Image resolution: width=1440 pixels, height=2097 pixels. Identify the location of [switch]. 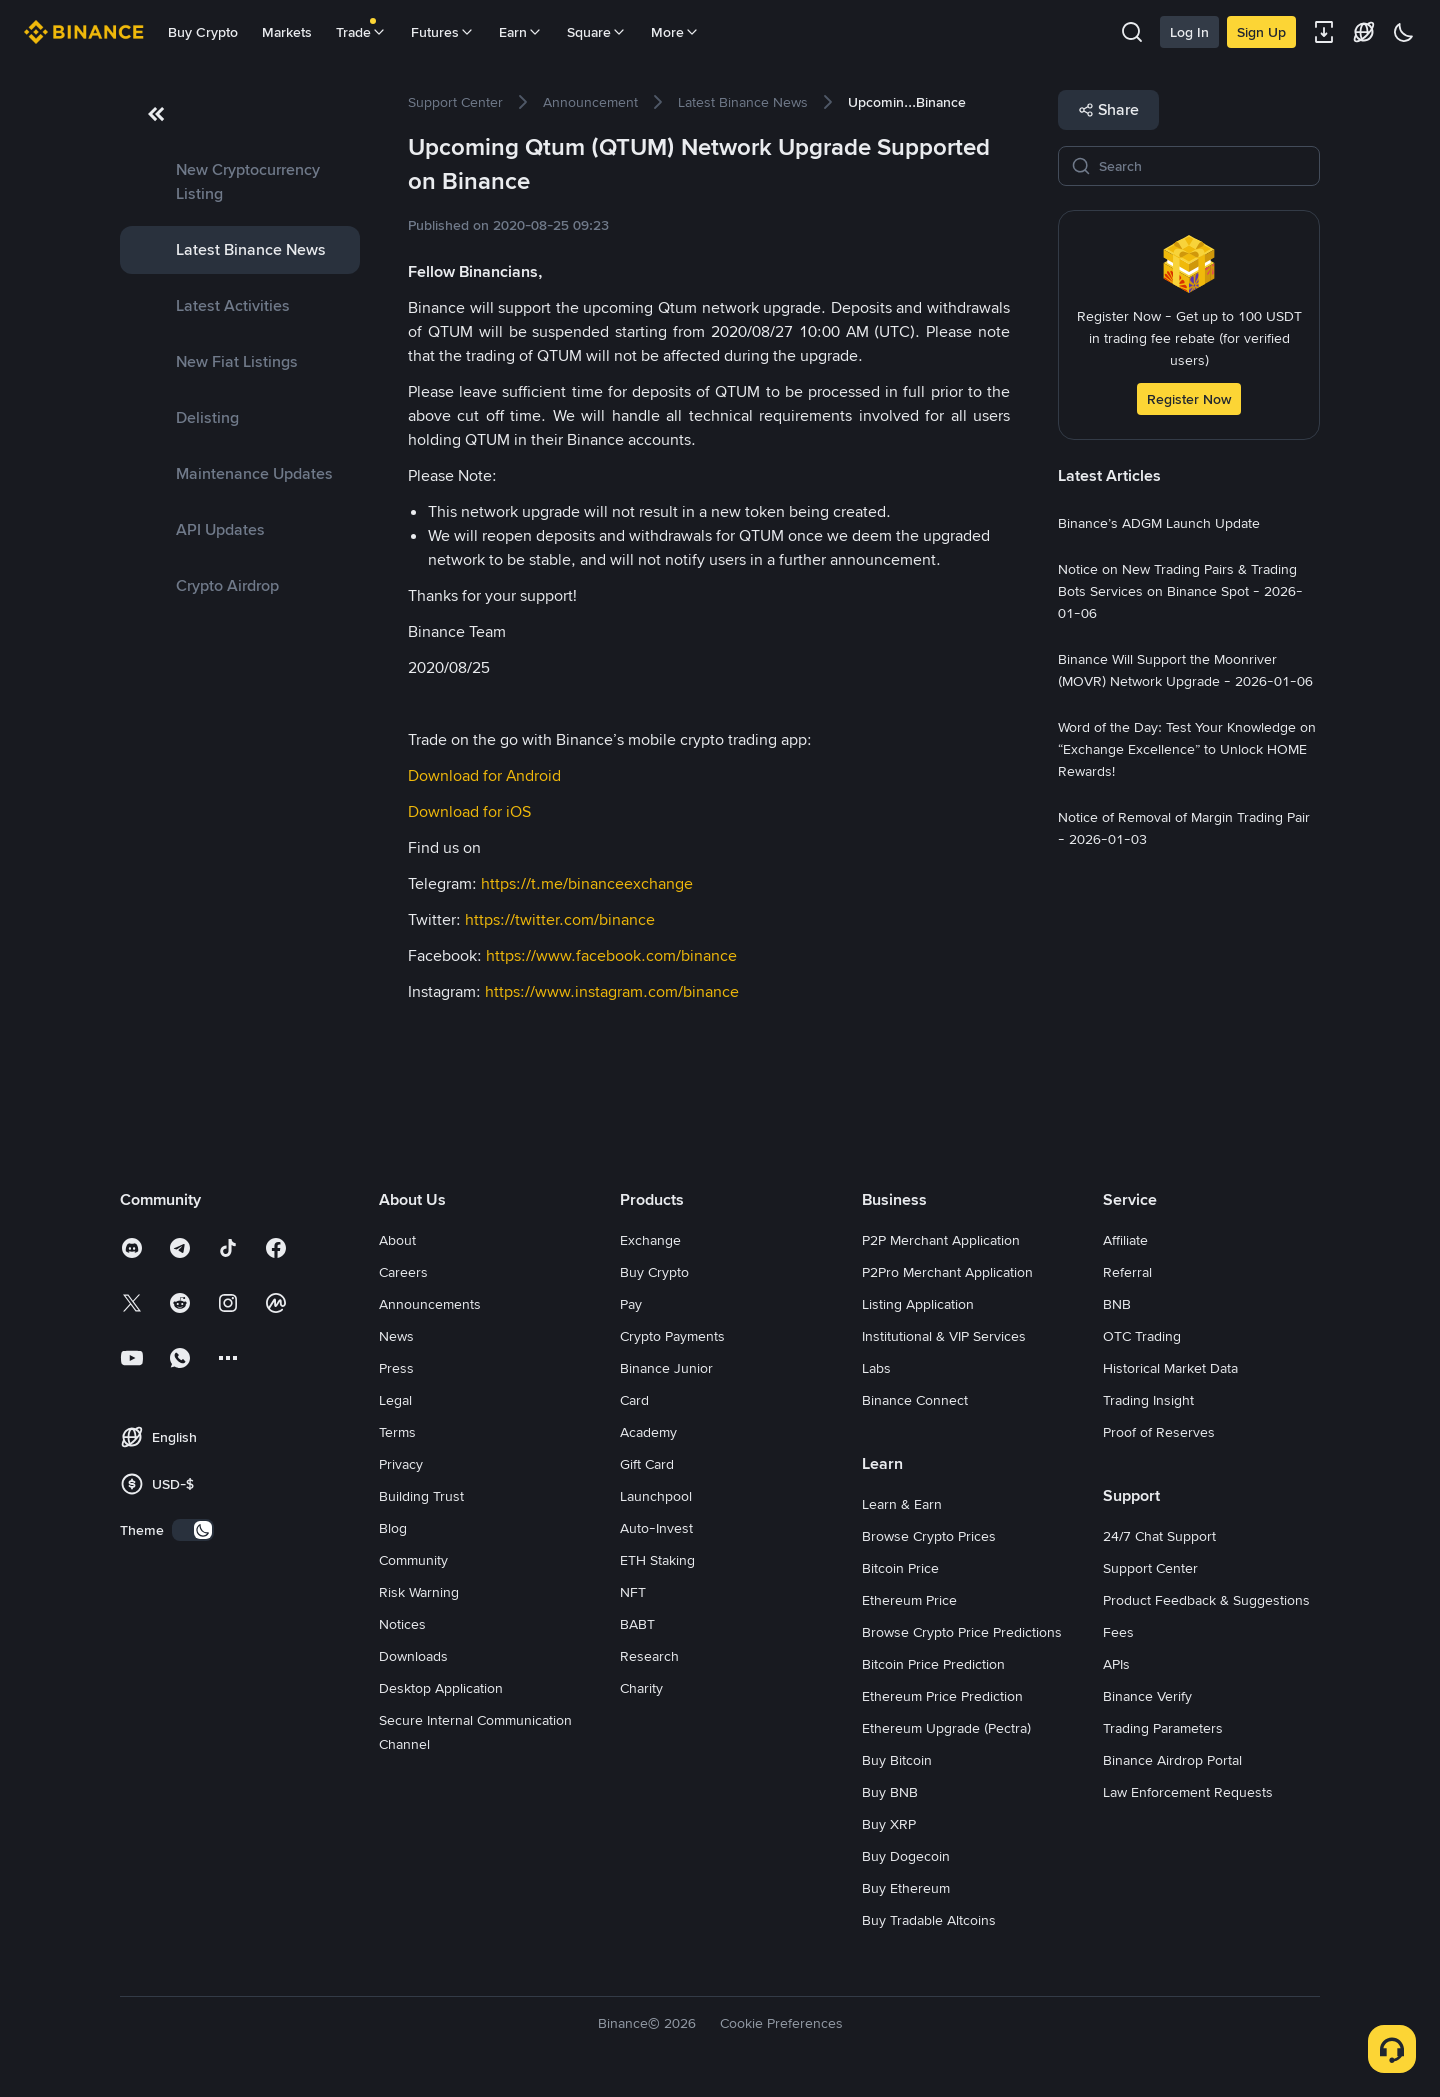
(193, 1530).